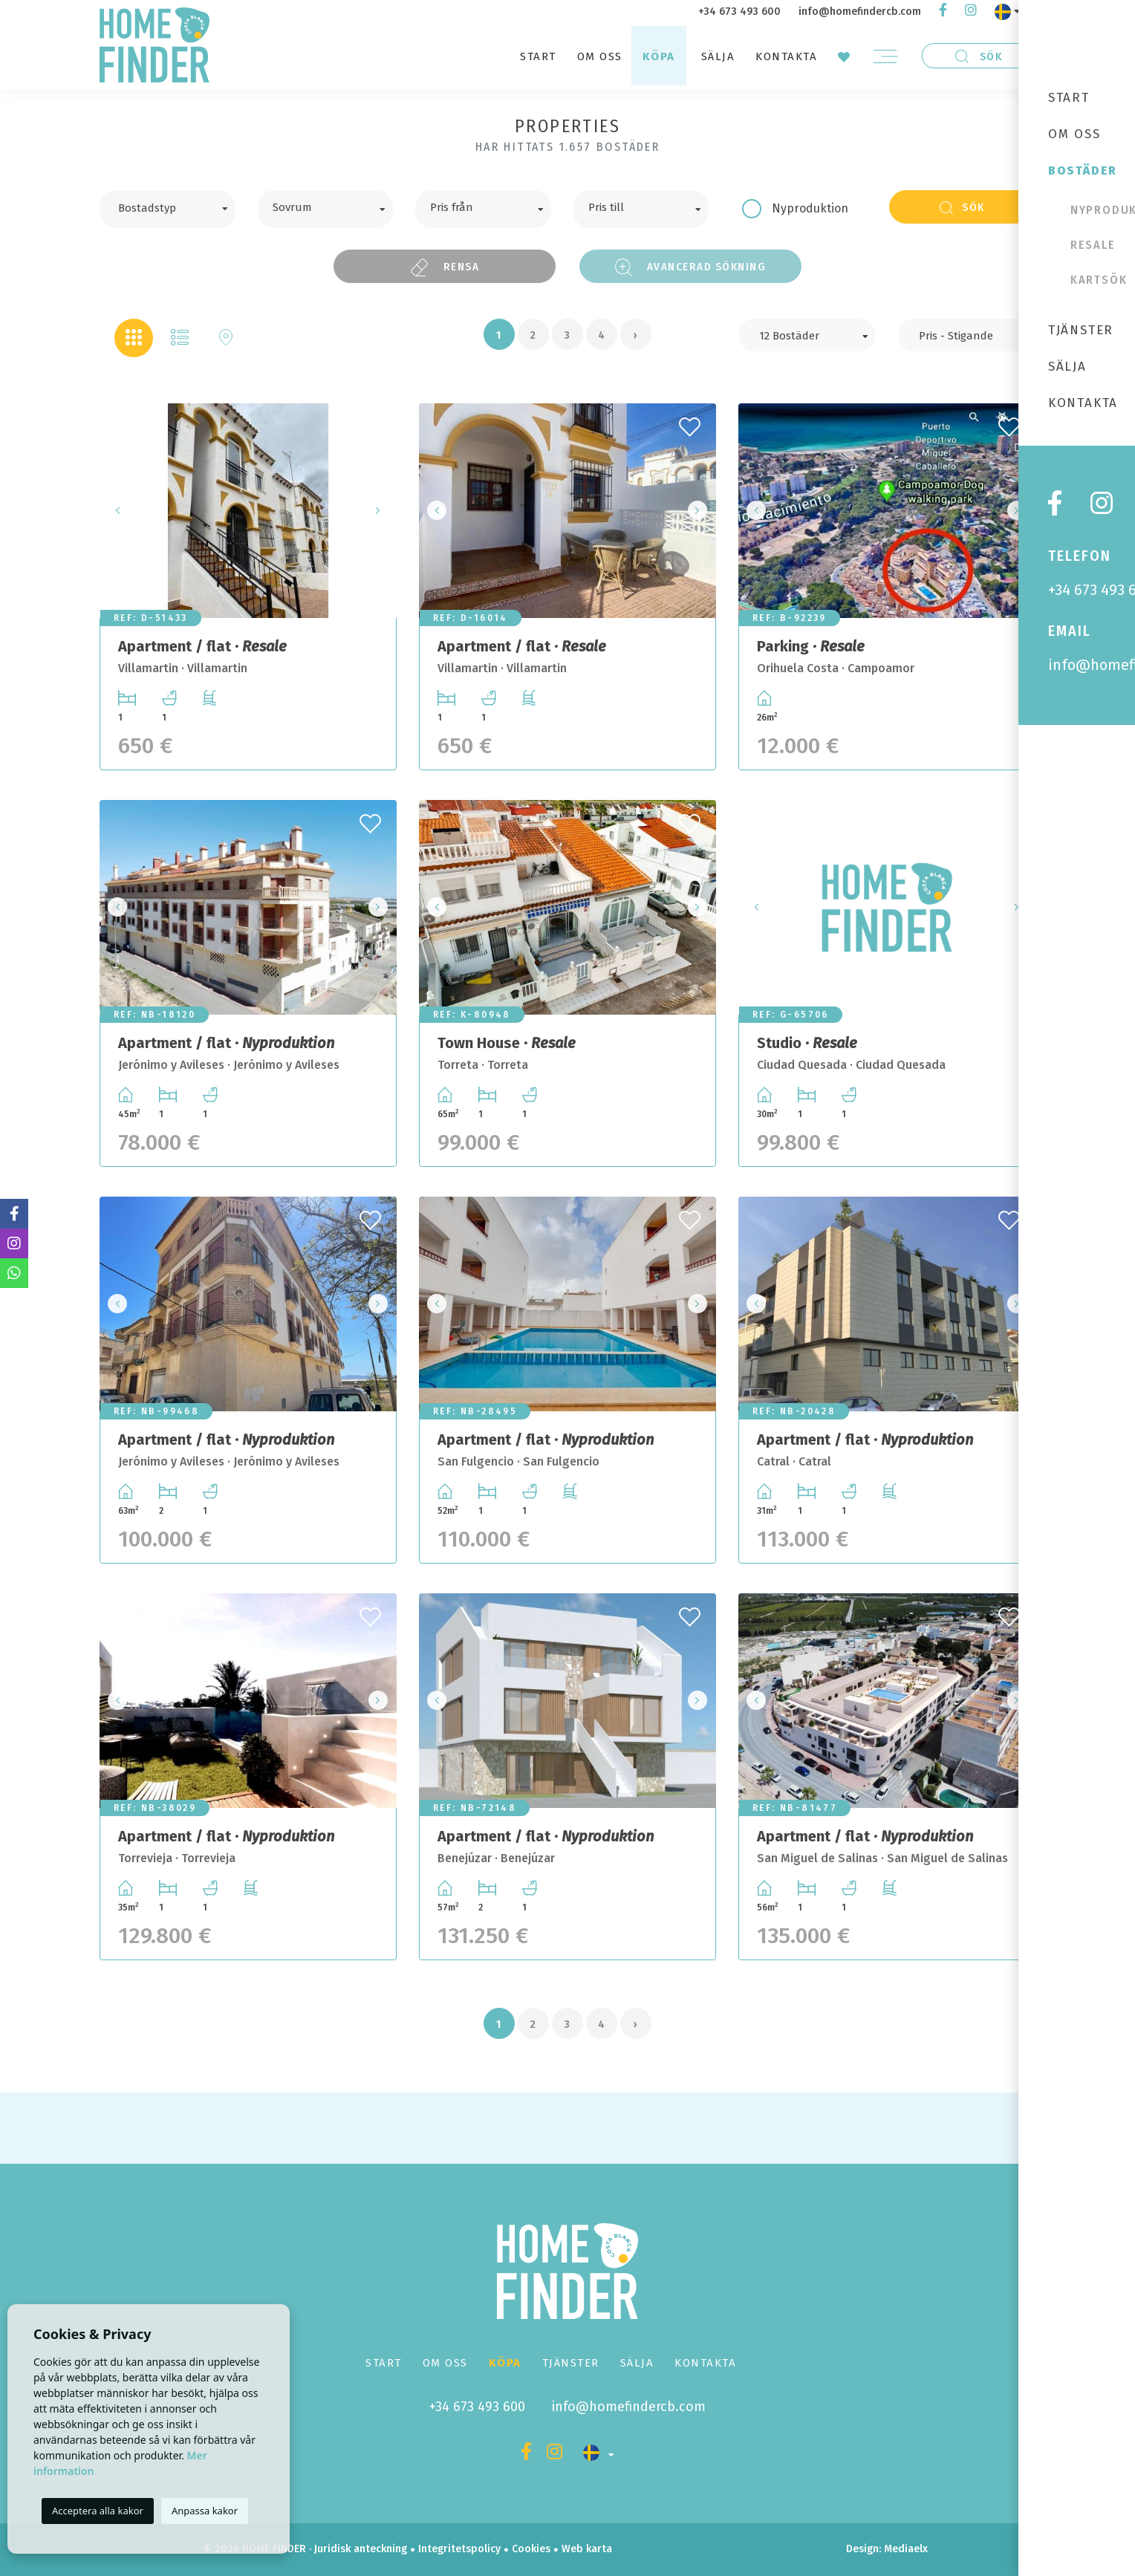  I want to click on Cookies, so click(531, 2549).